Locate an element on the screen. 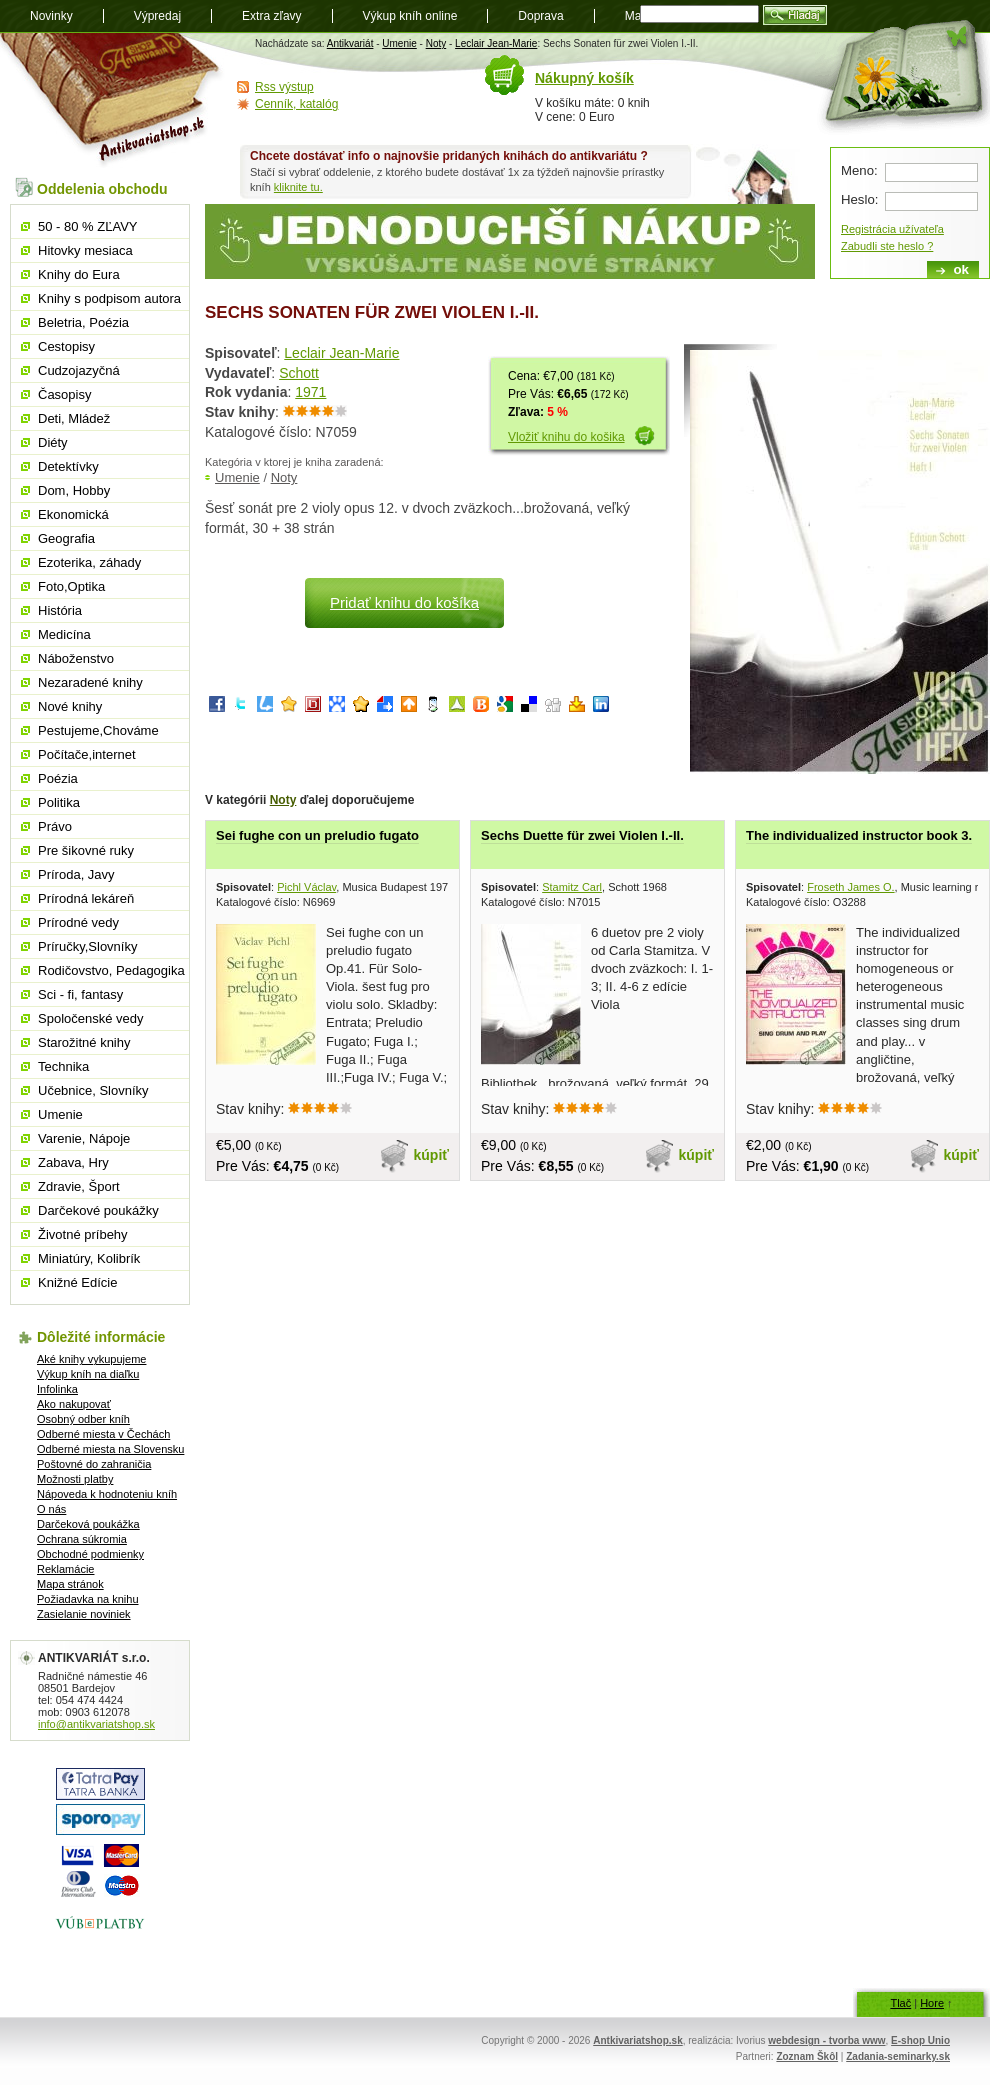  Politika is located at coordinates (59, 802).